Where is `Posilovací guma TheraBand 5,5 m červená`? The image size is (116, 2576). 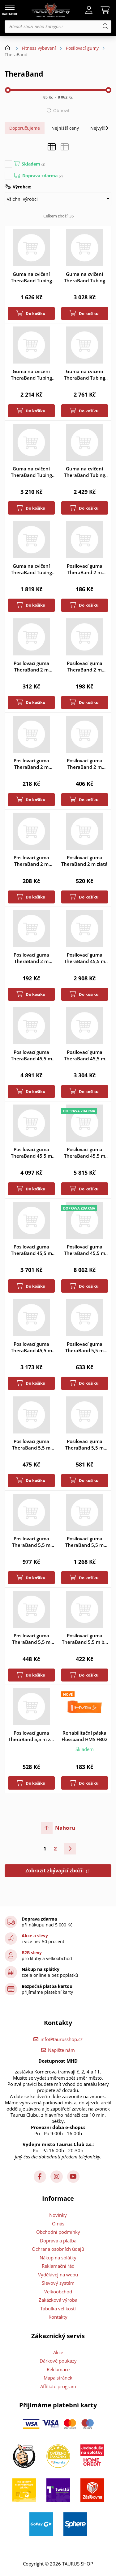 Posilovací guma TheraBand 5,5 m červená is located at coordinates (31, 1444).